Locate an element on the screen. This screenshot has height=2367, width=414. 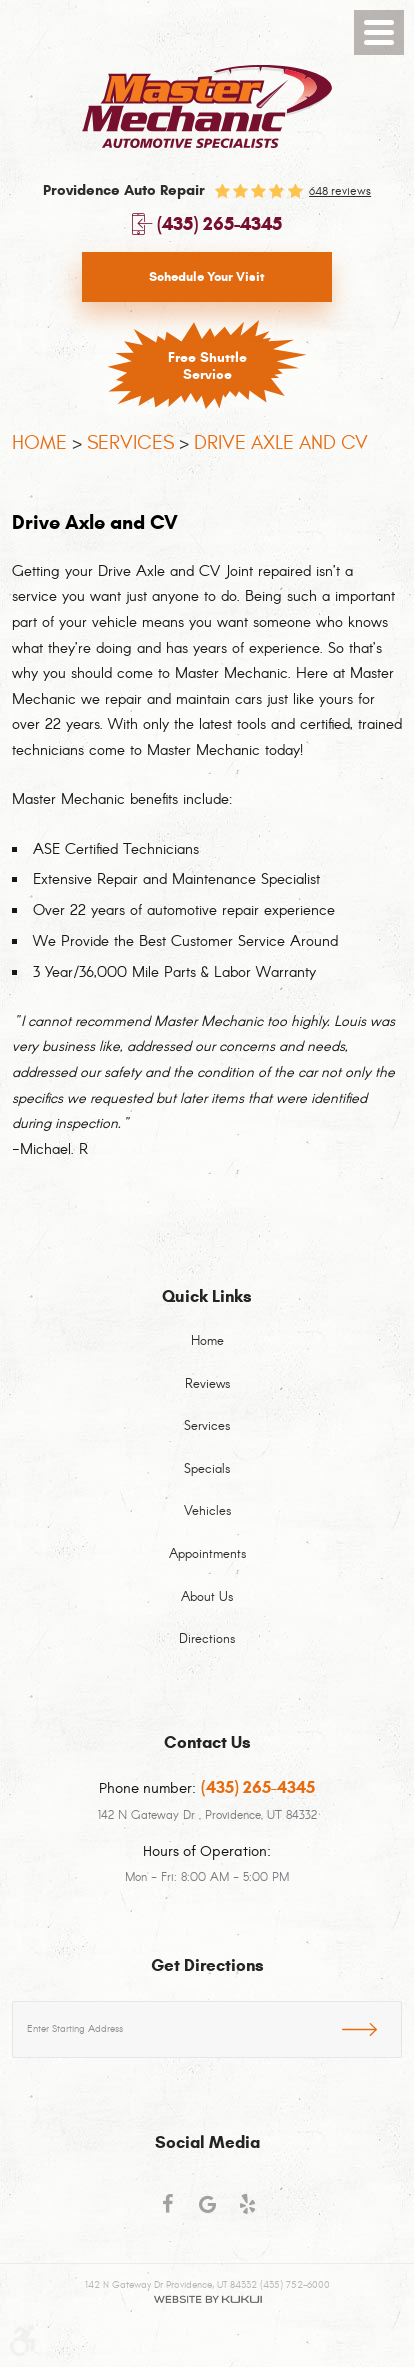
Website by is located at coordinates (207, 2299).